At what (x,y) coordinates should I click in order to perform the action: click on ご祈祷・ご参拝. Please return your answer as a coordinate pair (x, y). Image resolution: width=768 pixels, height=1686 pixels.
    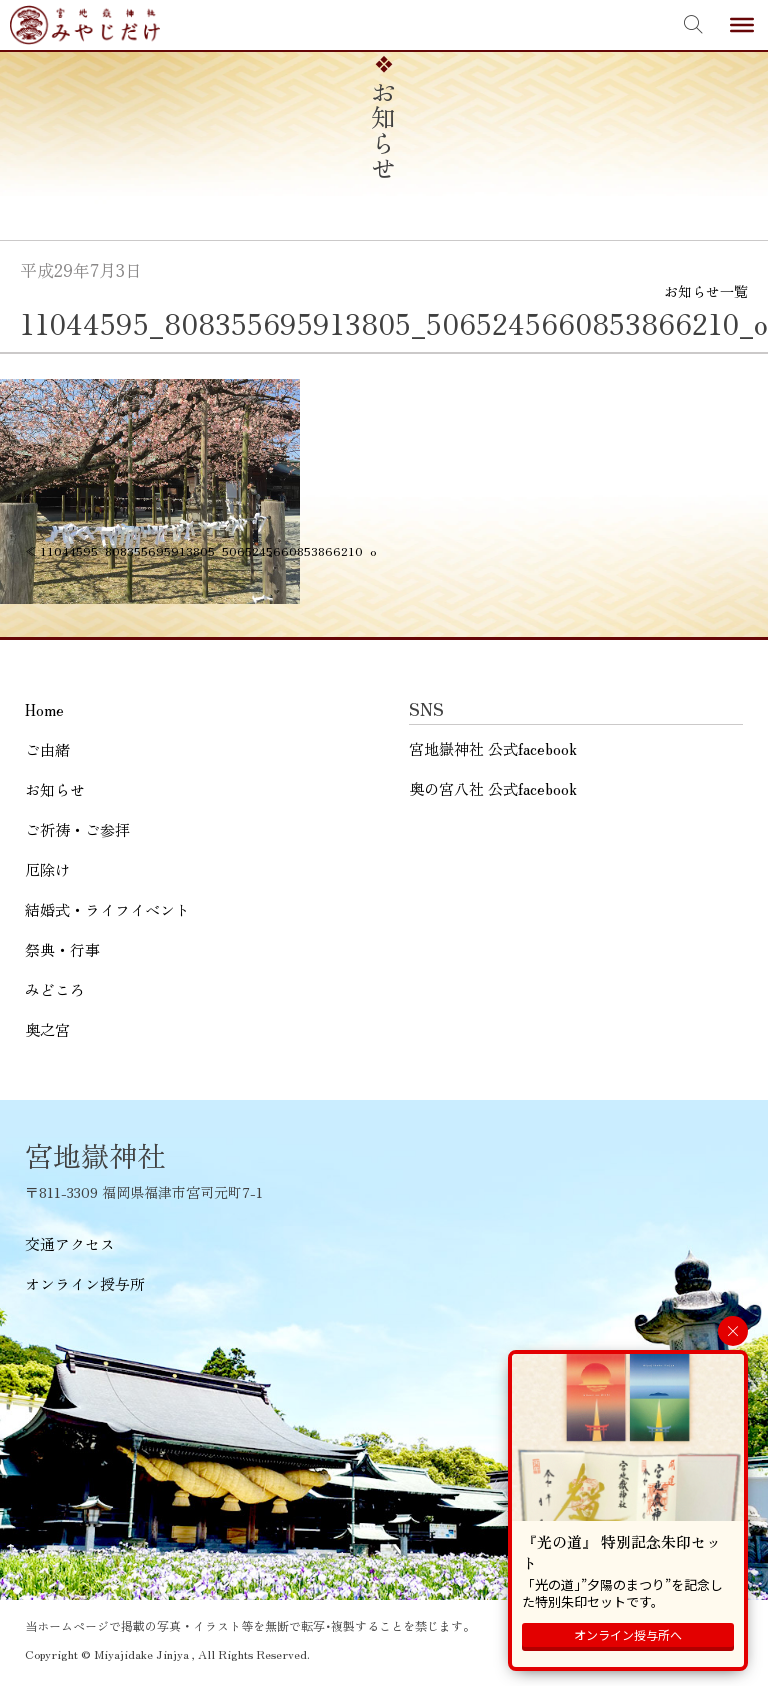
    Looking at the image, I should click on (77, 829).